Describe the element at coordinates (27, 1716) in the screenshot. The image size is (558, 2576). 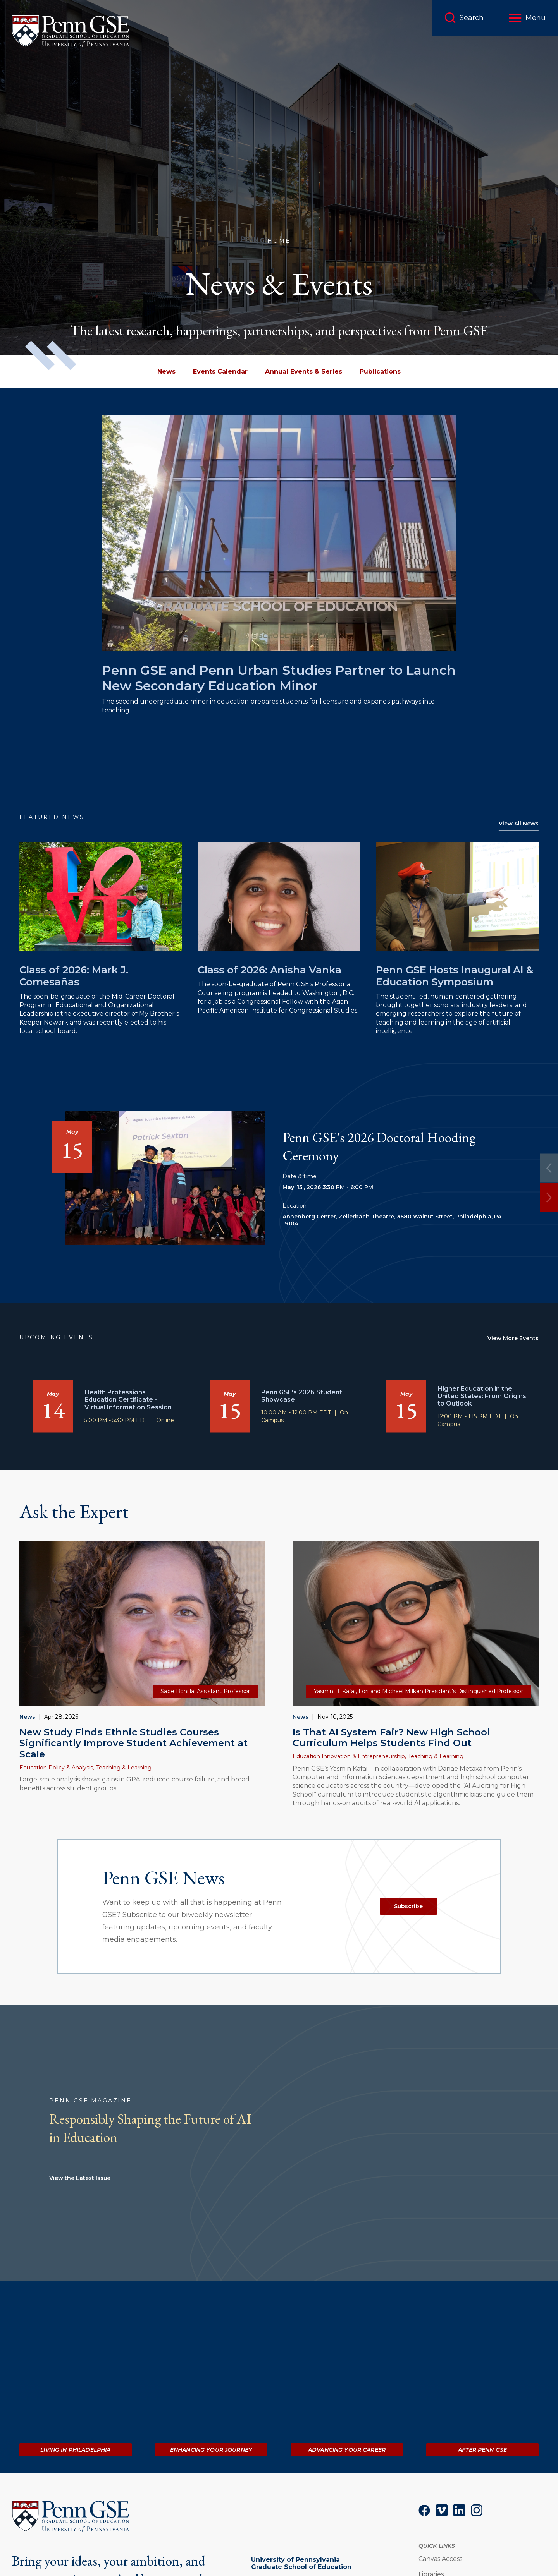
I see `News` at that location.